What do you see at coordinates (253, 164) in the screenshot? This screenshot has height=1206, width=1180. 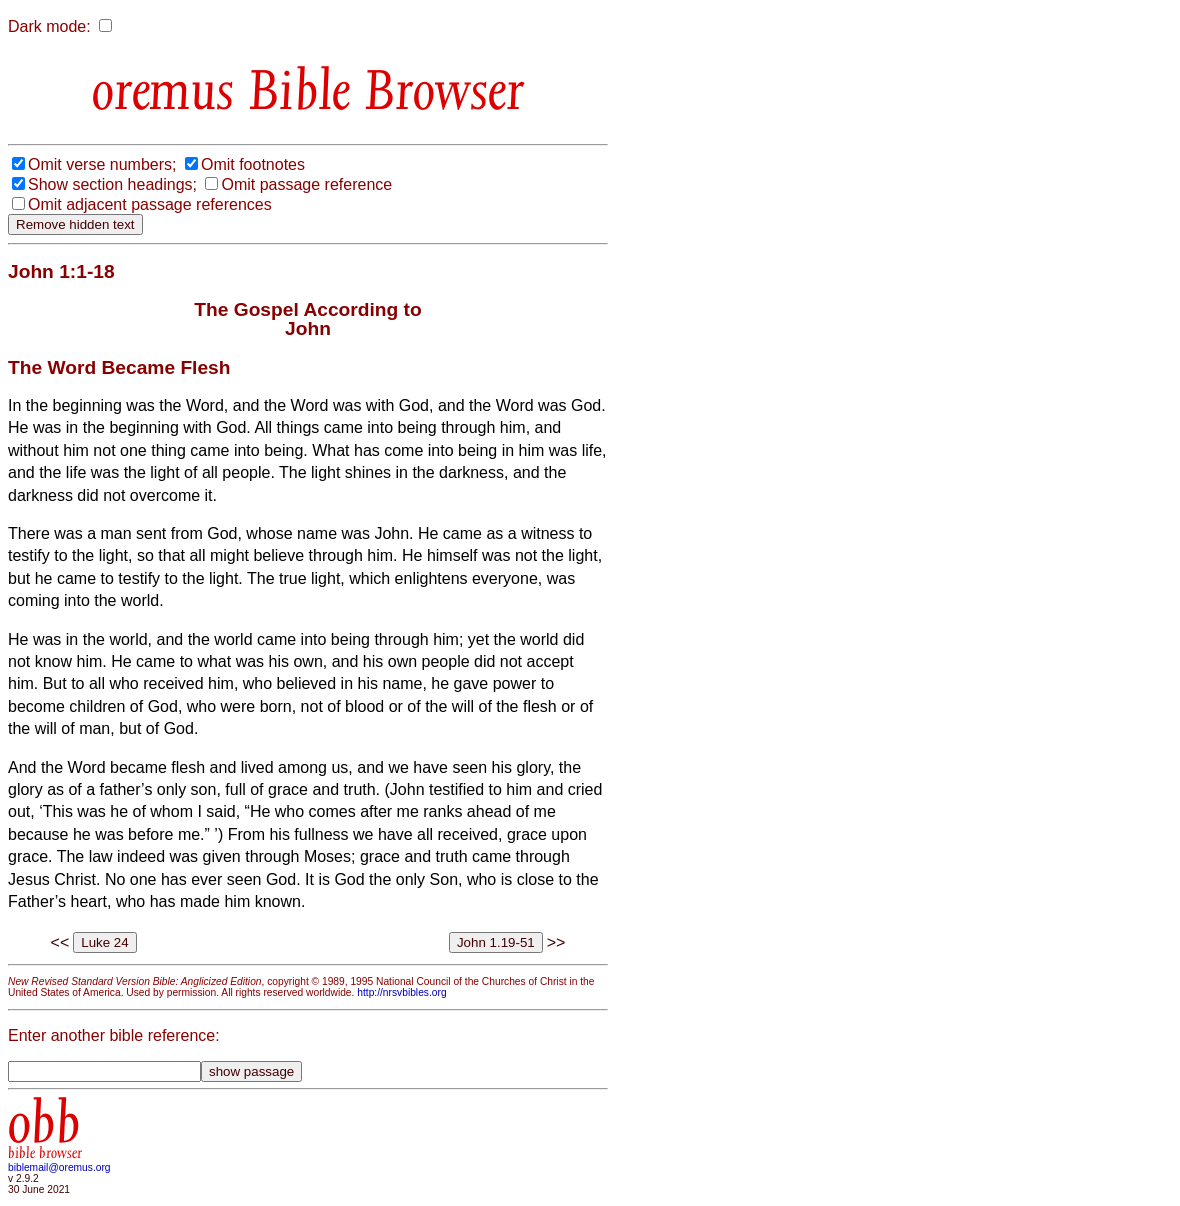 I see `Omit footnotes` at bounding box center [253, 164].